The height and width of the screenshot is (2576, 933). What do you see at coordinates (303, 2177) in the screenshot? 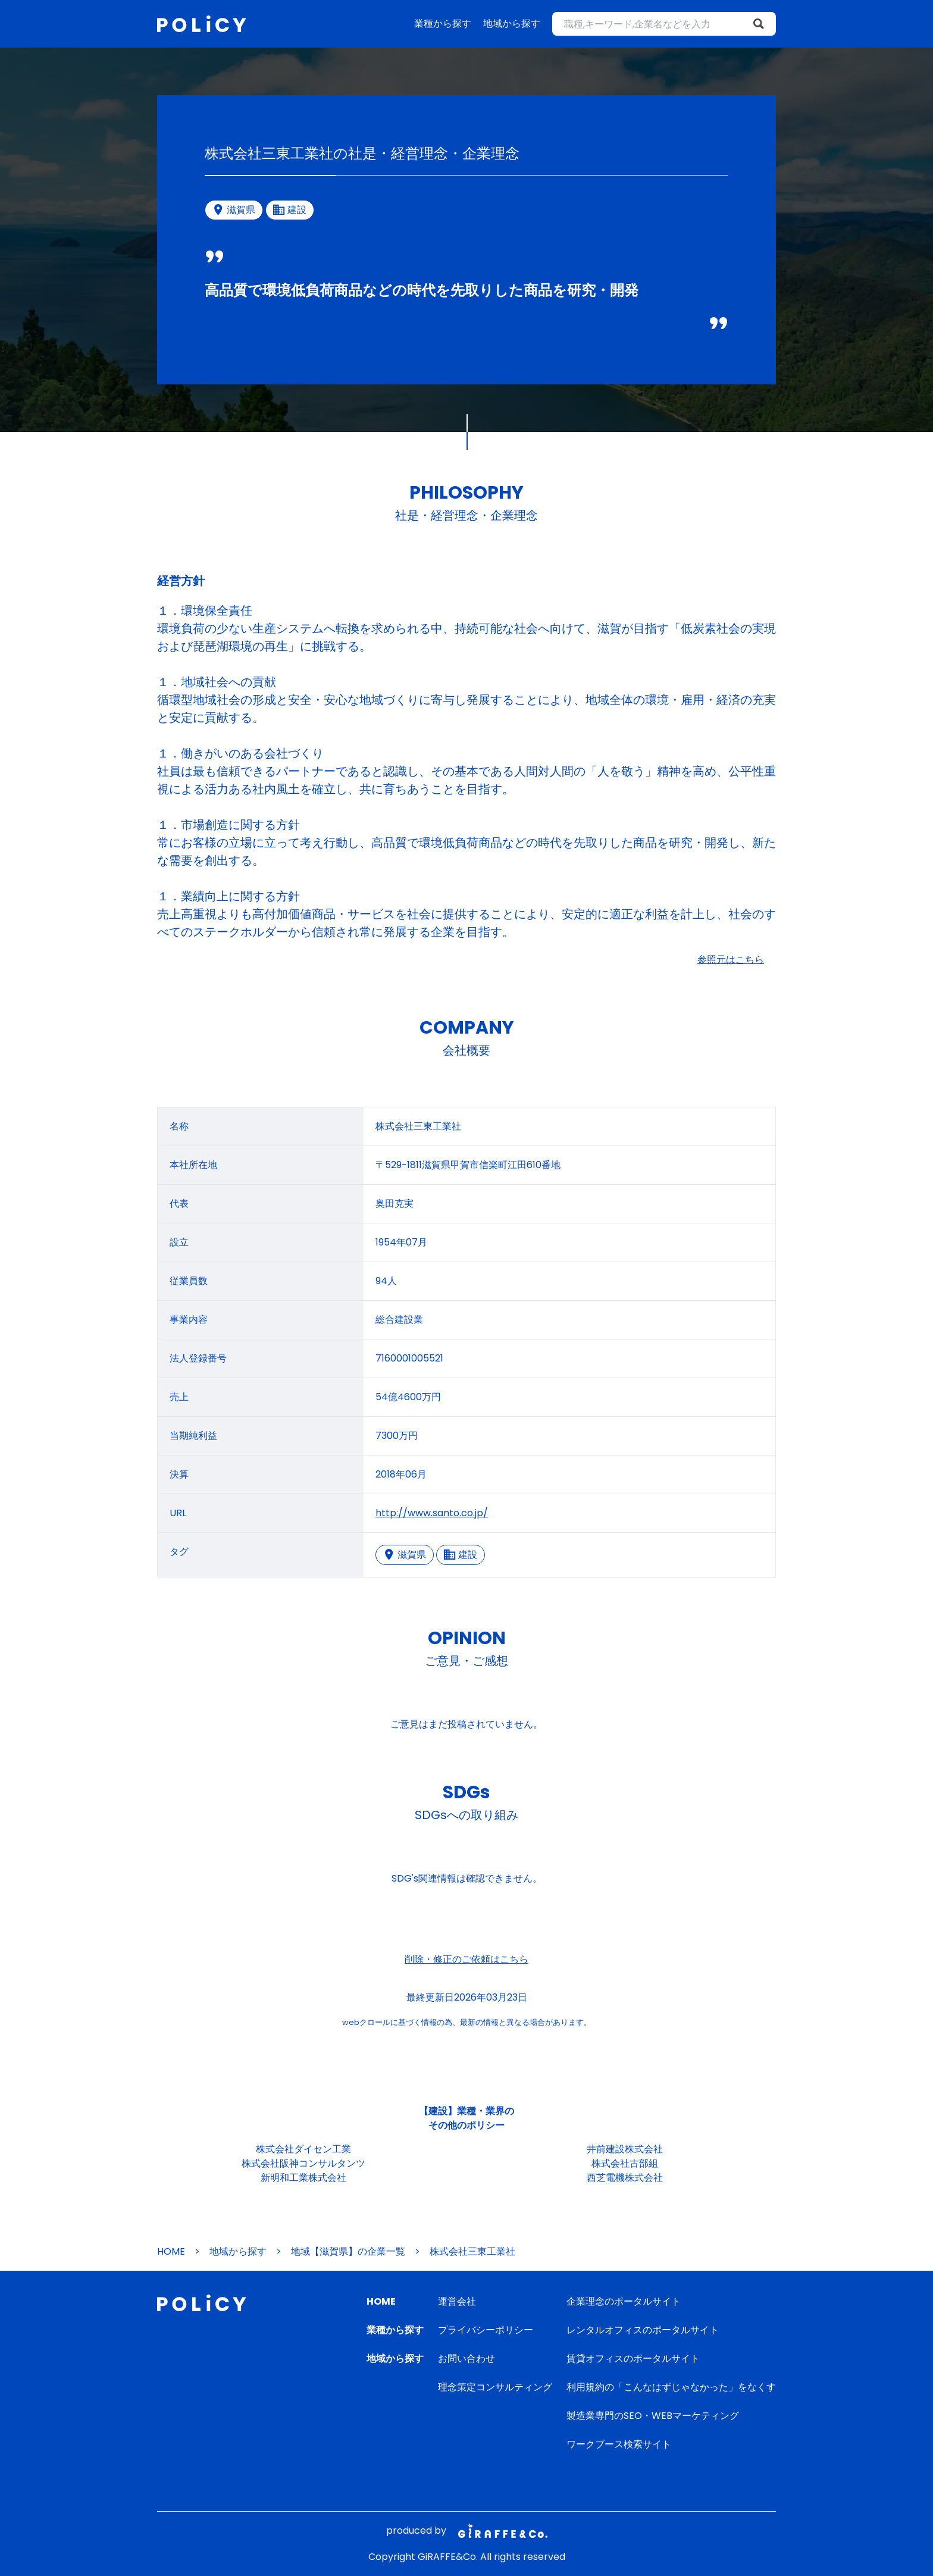
I see `新明和工業株式会社` at bounding box center [303, 2177].